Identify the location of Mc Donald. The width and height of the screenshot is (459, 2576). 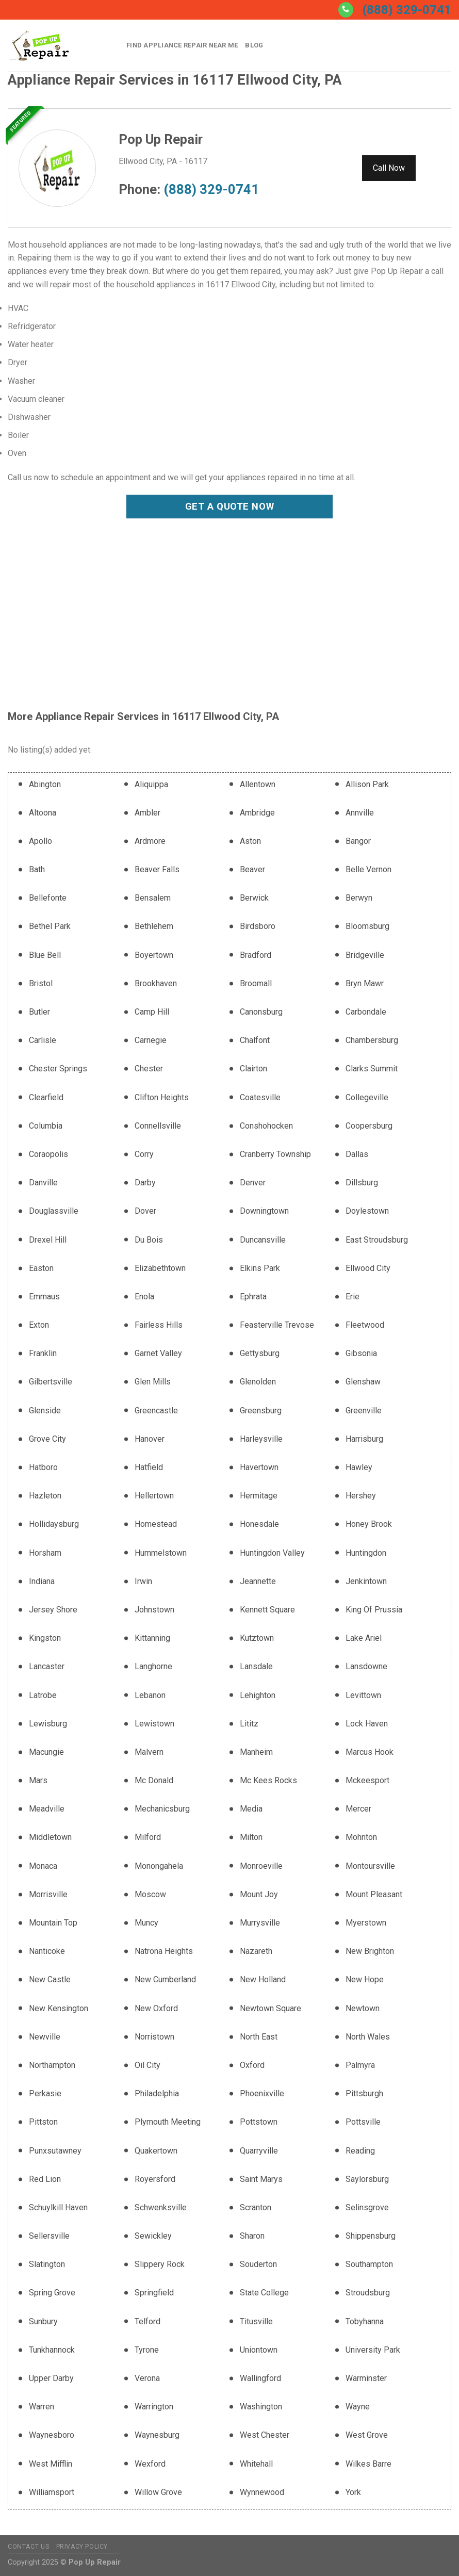
(154, 1780).